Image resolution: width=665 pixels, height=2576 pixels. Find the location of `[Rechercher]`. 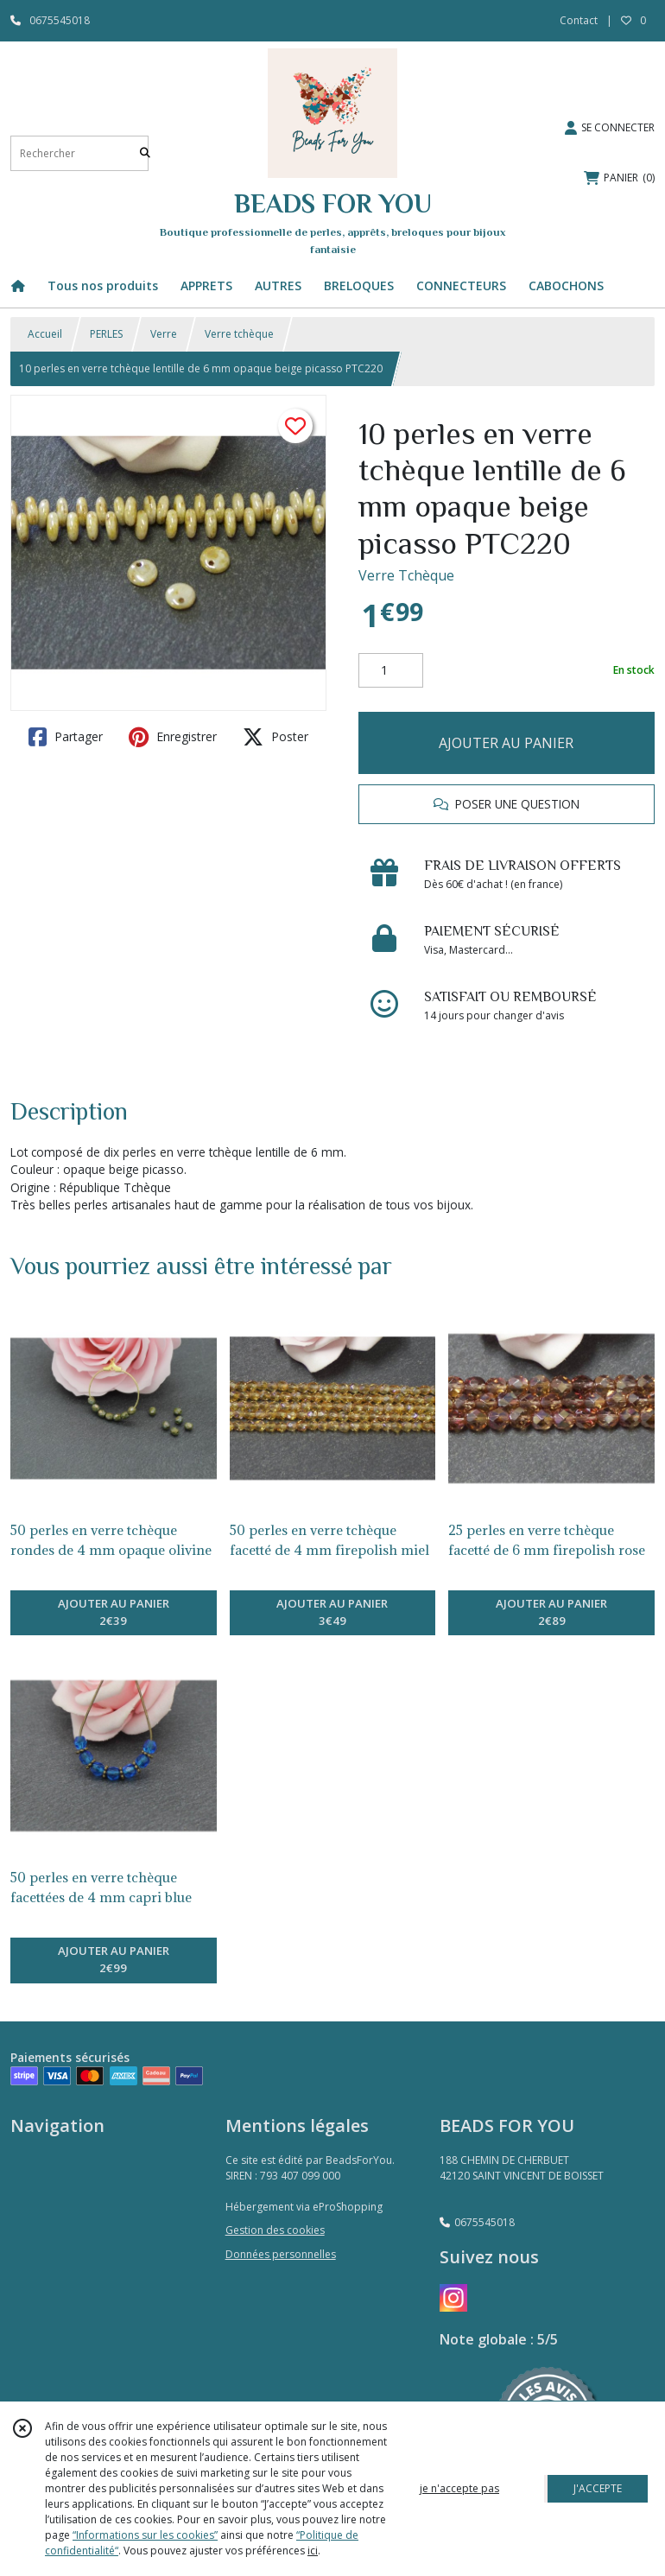

[Rechercher] is located at coordinates (145, 153).